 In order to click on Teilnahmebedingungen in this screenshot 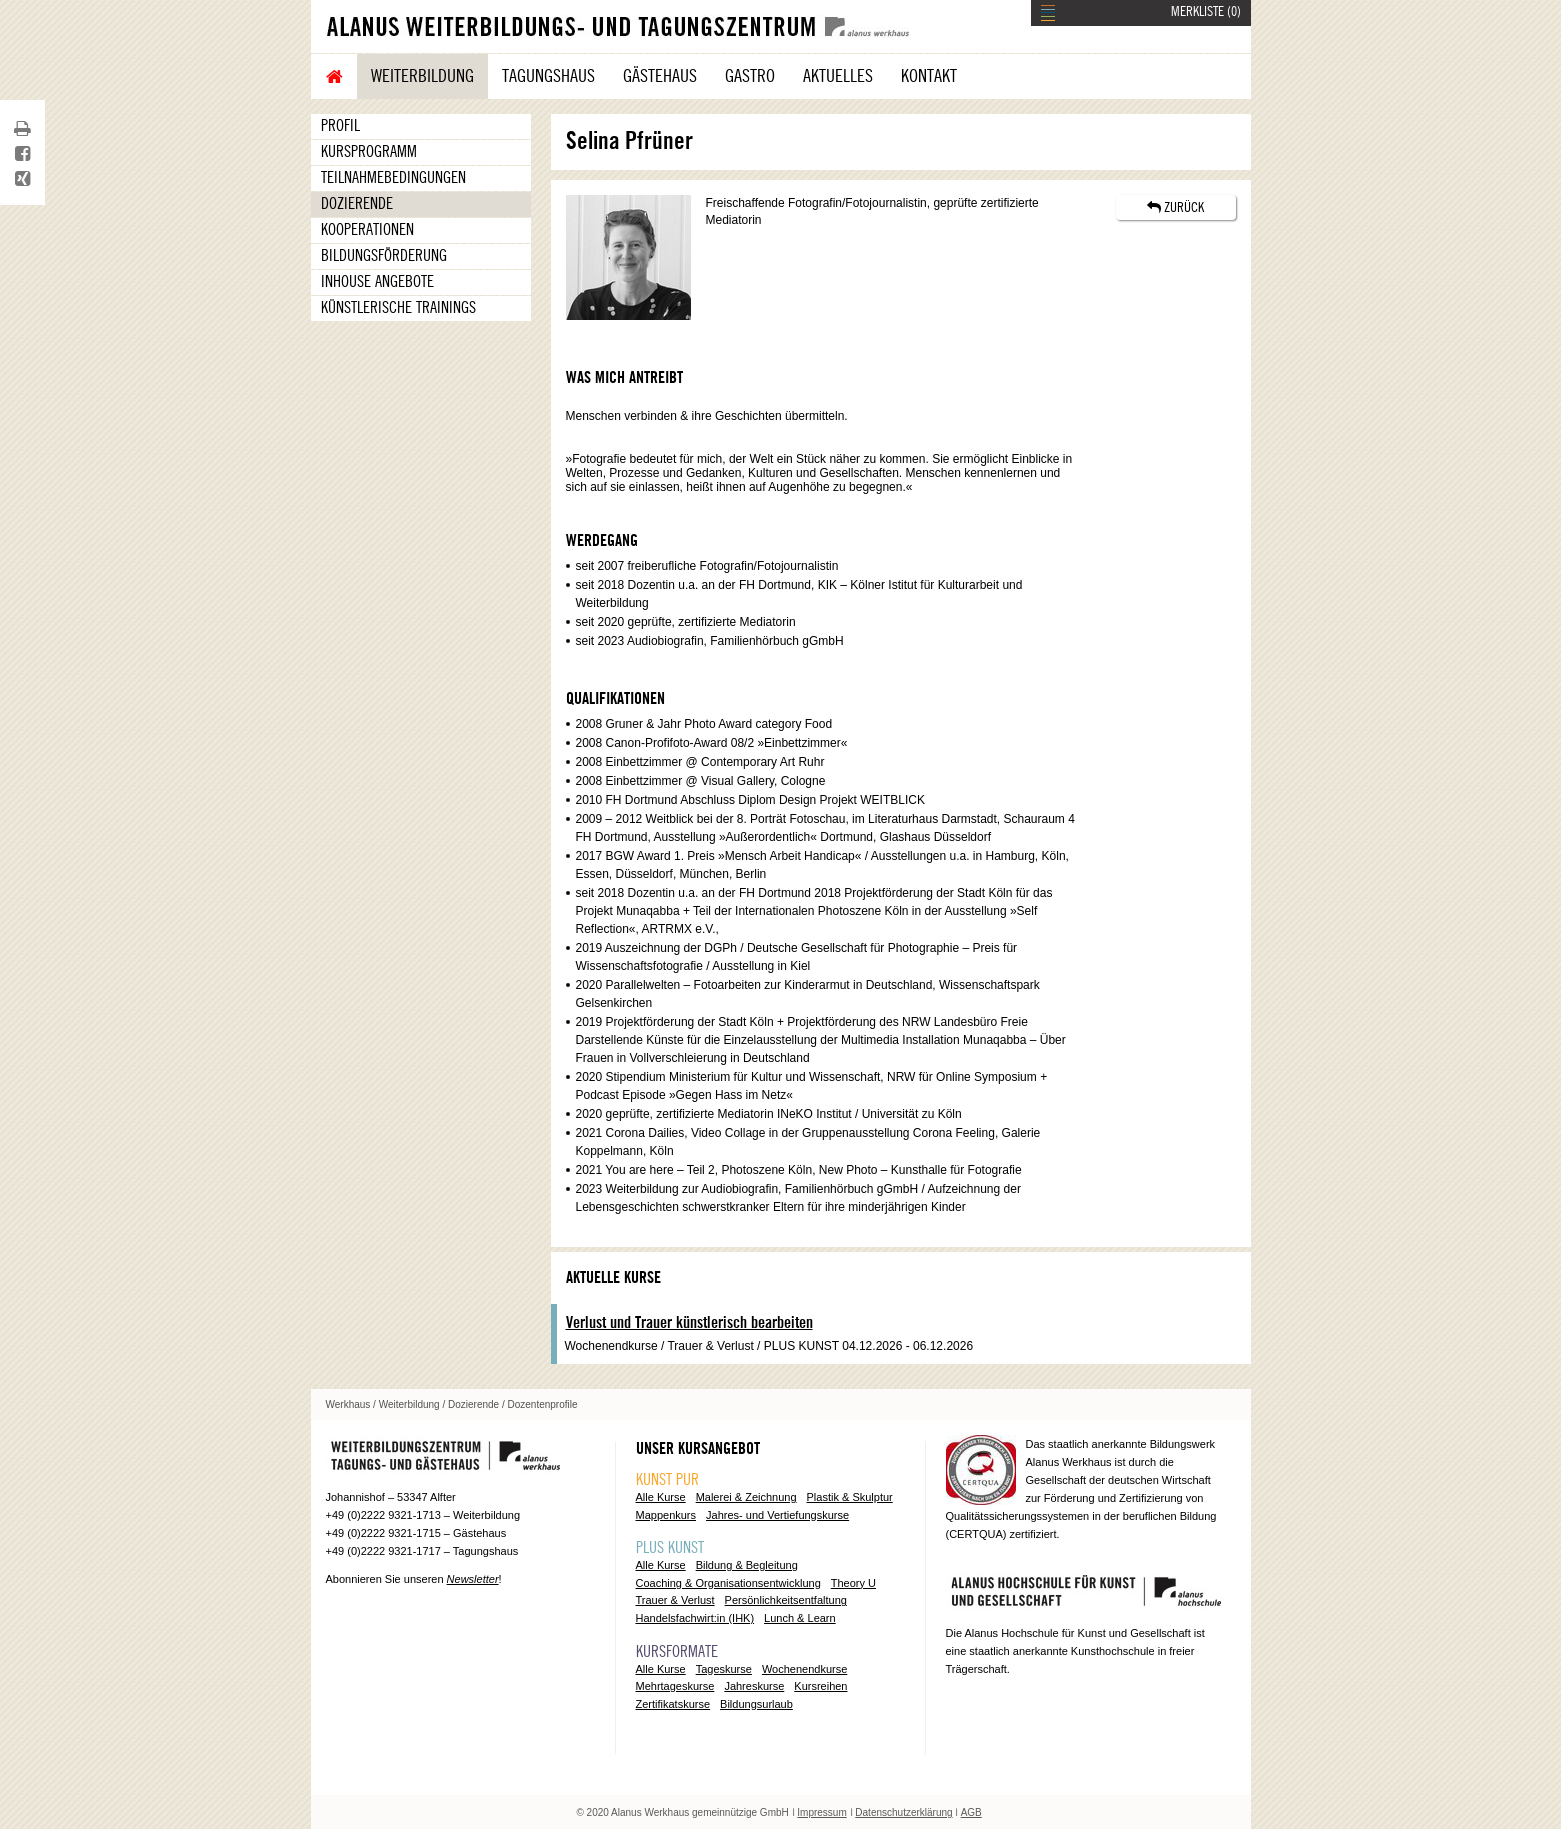, I will do `click(393, 178)`.